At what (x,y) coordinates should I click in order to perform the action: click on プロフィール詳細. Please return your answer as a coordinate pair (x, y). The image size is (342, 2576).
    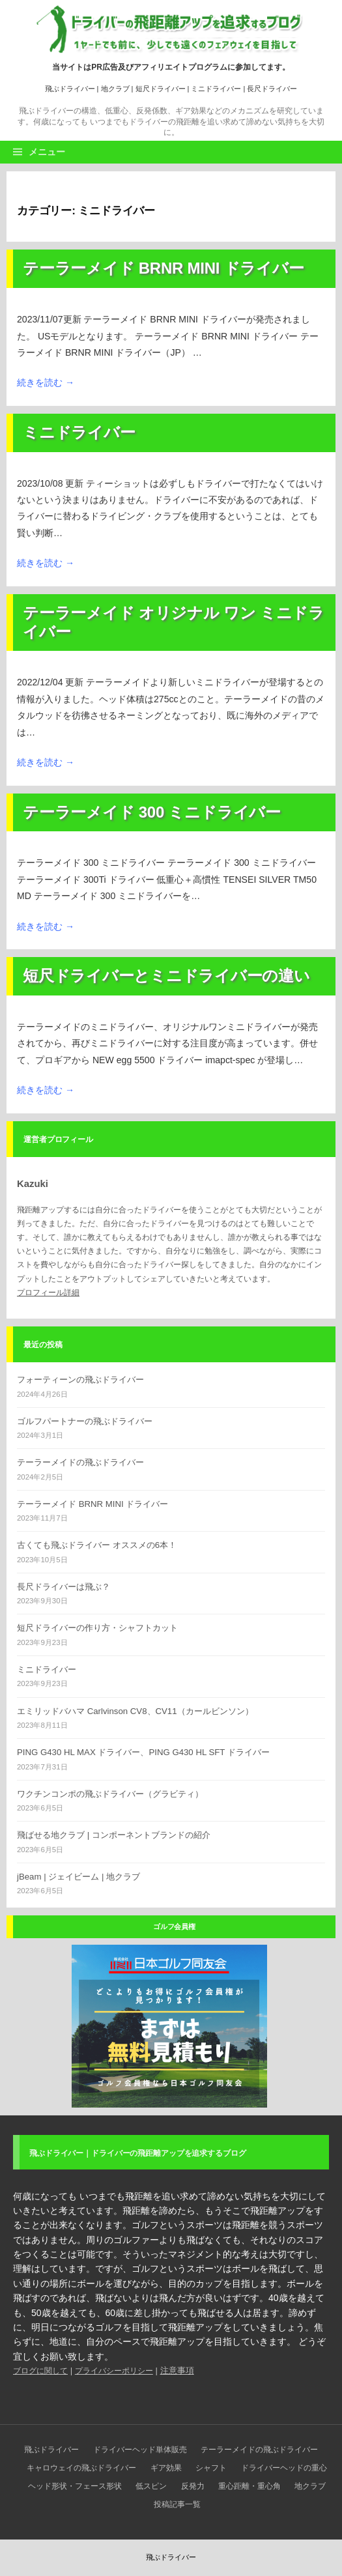
    Looking at the image, I should click on (48, 1292).